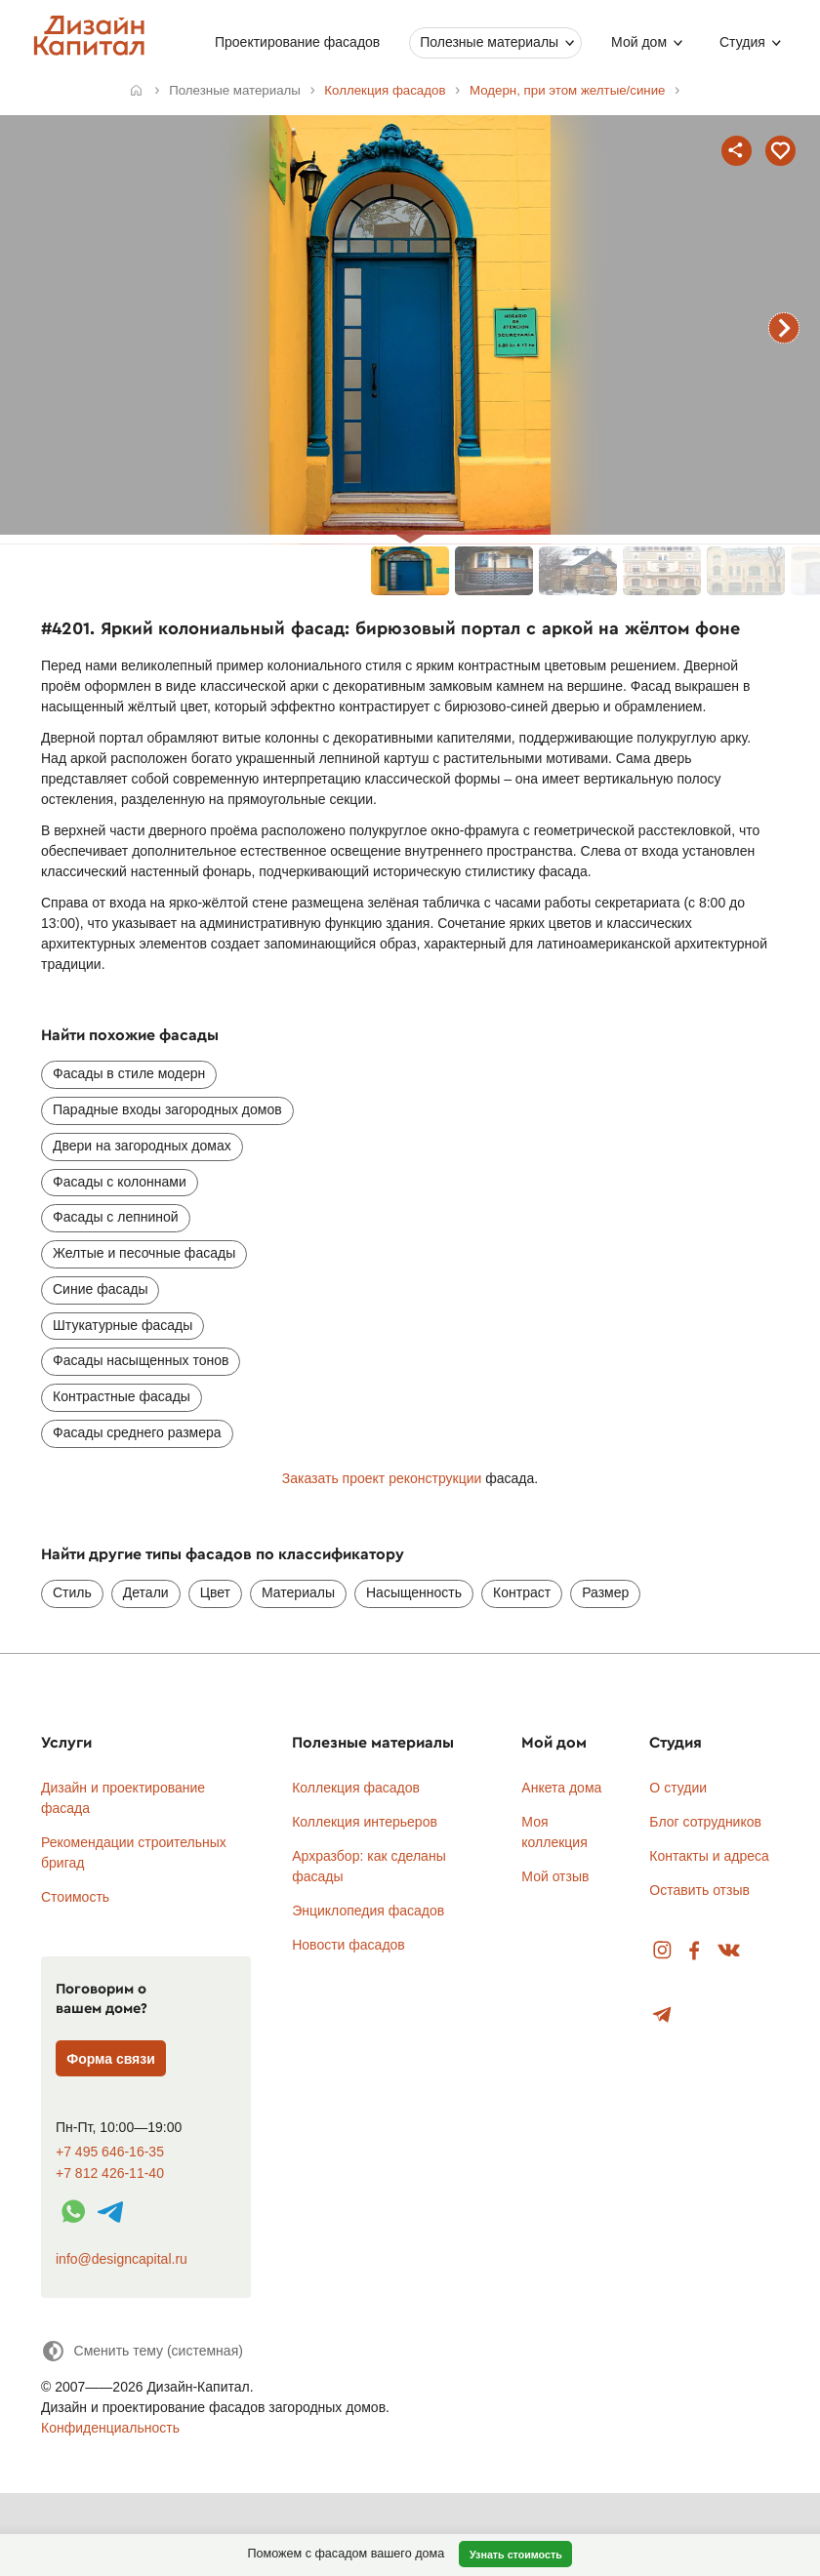 The width and height of the screenshot is (820, 2576). What do you see at coordinates (639, 42) in the screenshot?
I see `Мой дом` at bounding box center [639, 42].